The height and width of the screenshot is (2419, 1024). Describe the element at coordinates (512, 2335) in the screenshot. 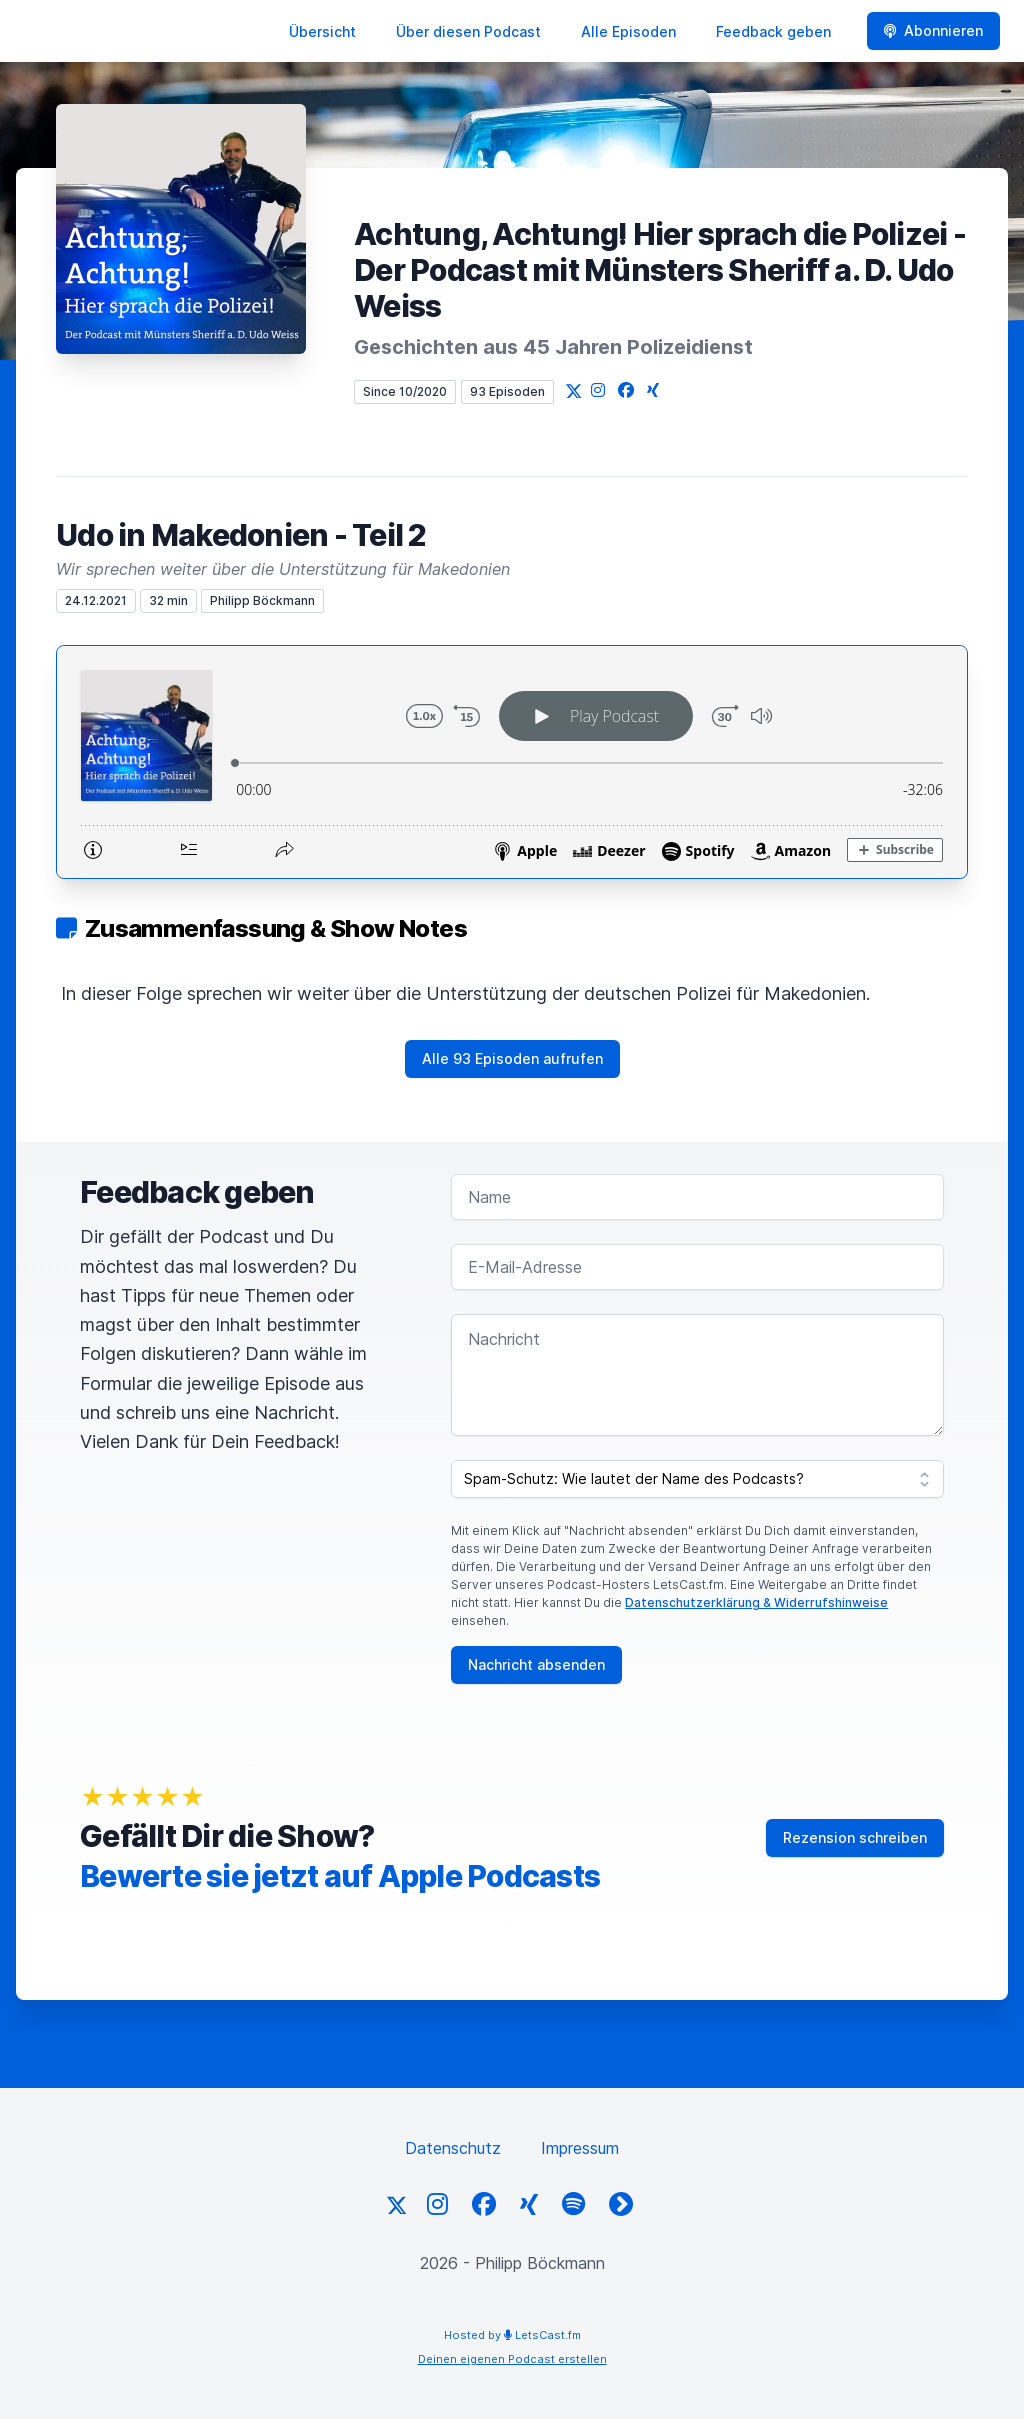

I see `Hosted by LetsCast.fm` at that location.